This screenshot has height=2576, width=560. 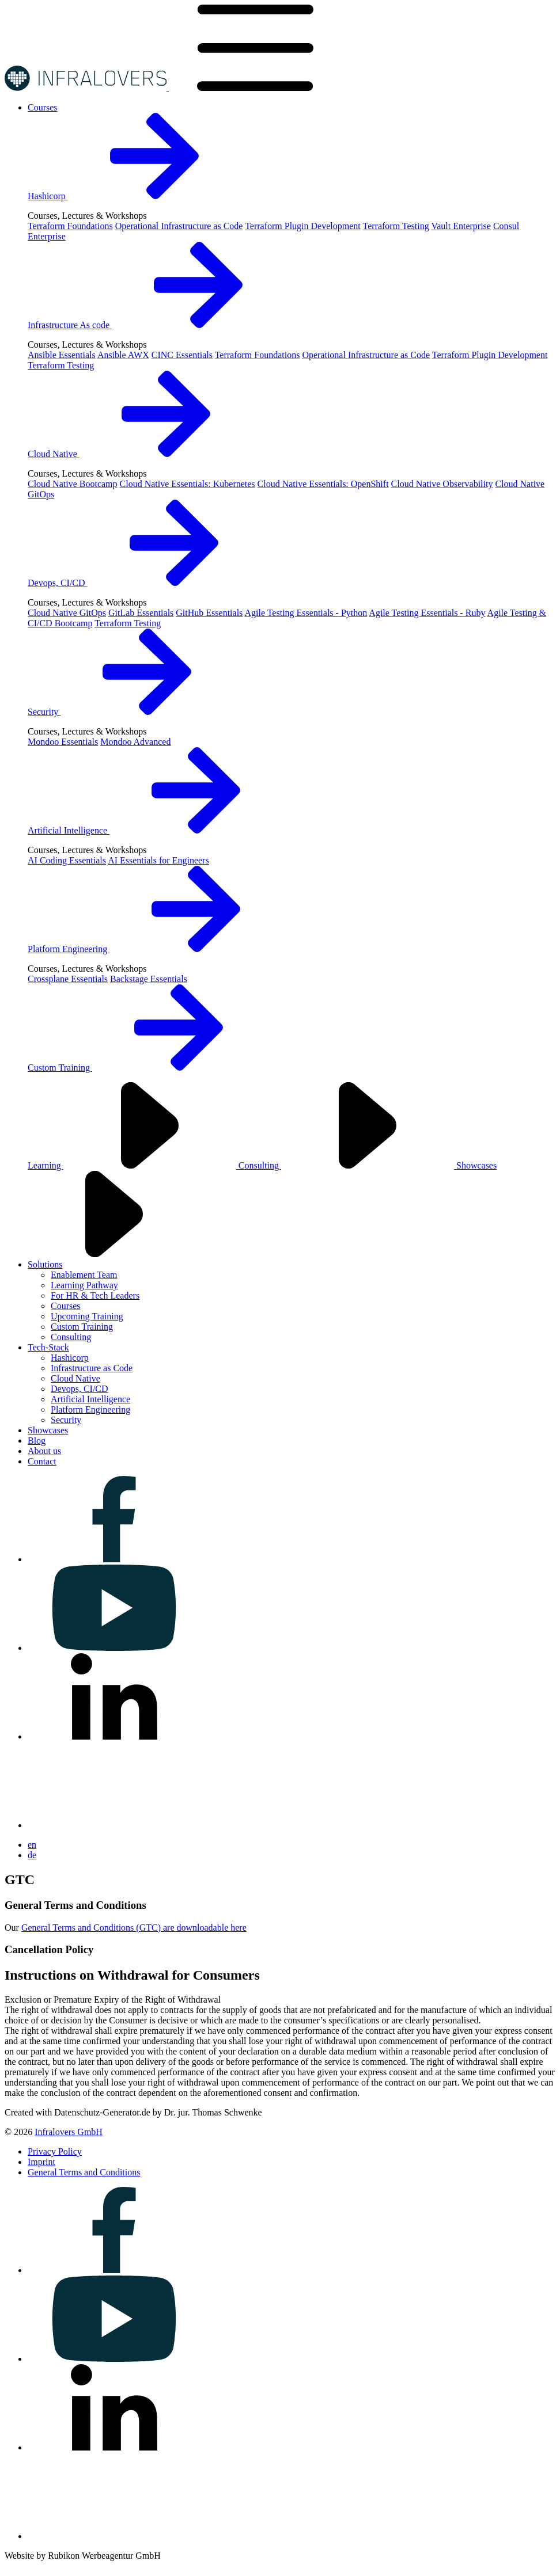 What do you see at coordinates (41, 2162) in the screenshot?
I see `[Visit us on Imprint]` at bounding box center [41, 2162].